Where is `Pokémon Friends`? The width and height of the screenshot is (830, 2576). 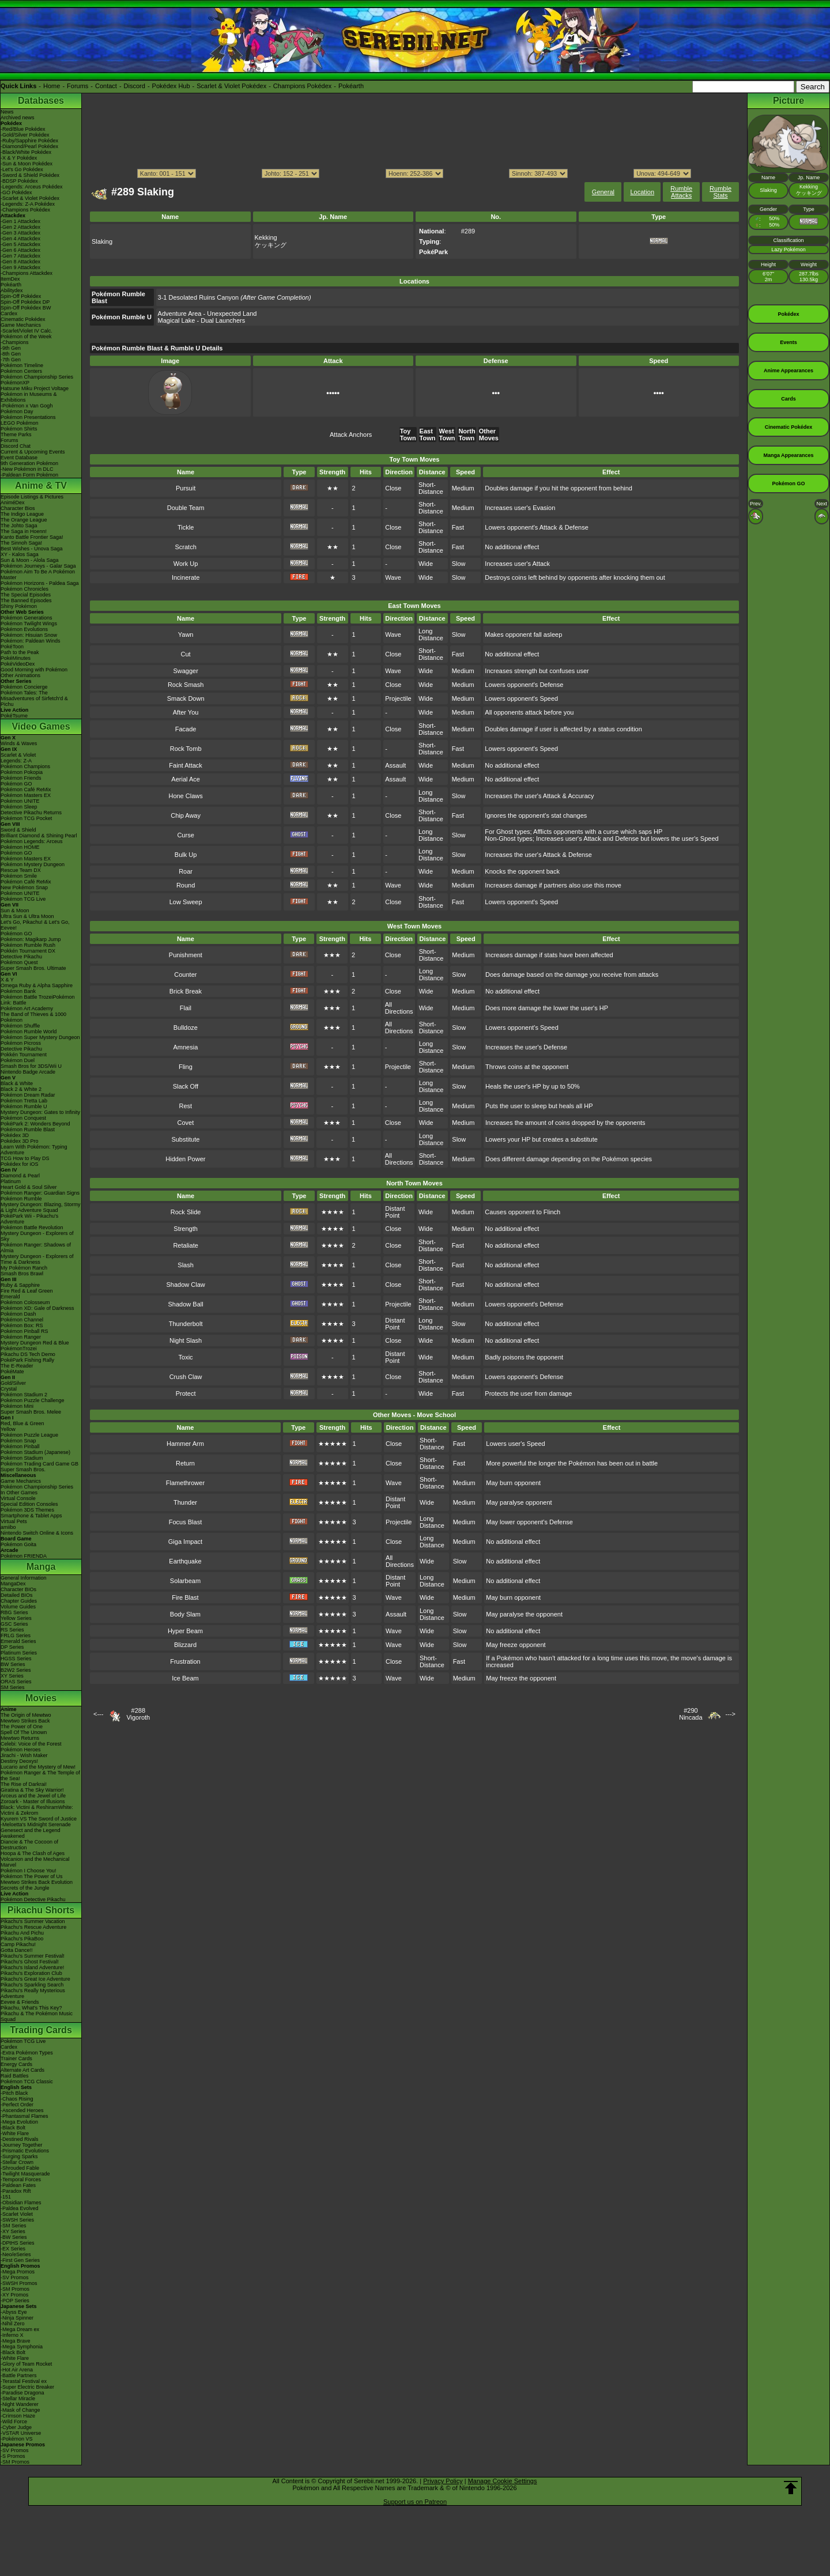
Pokémon Friends is located at coordinates (21, 778).